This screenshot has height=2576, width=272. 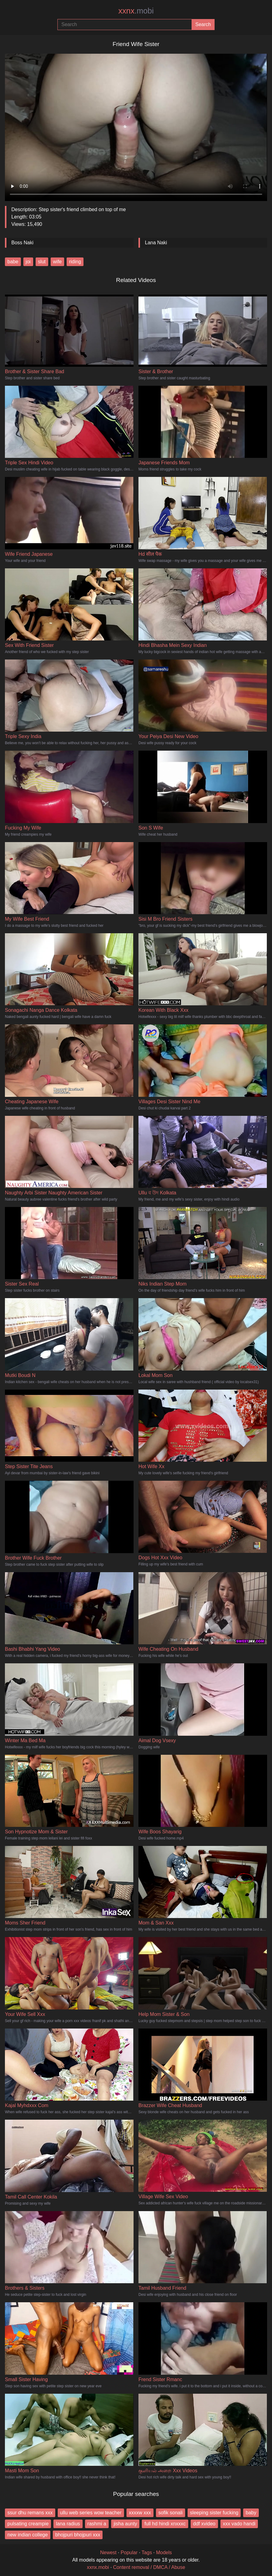 I want to click on Content removal / DMCA / Abuse, so click(x=149, y=2567).